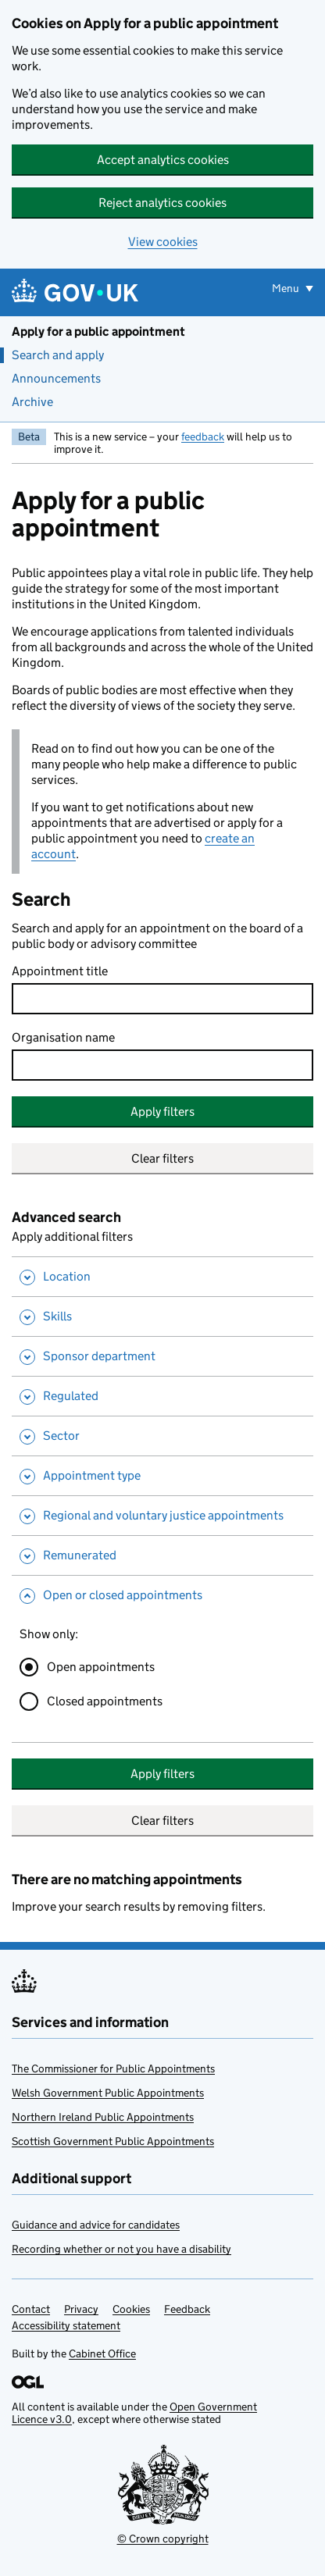 This screenshot has width=325, height=2576. What do you see at coordinates (163, 241) in the screenshot?
I see `View cookies` at bounding box center [163, 241].